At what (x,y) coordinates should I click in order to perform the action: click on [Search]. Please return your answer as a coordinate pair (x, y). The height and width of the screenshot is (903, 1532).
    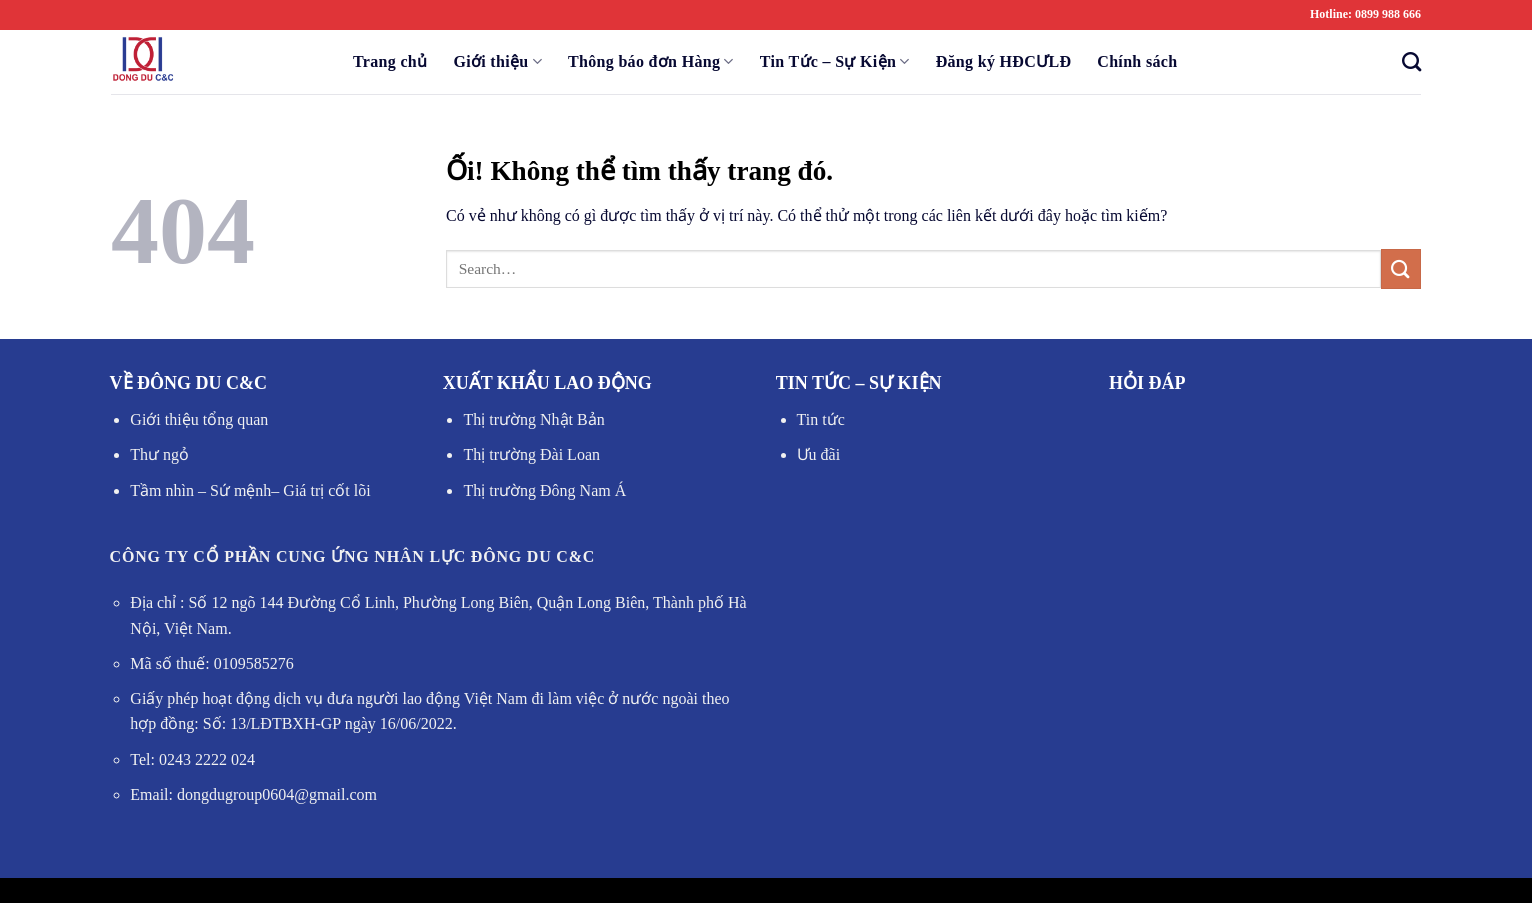
    Looking at the image, I should click on (1405, 61).